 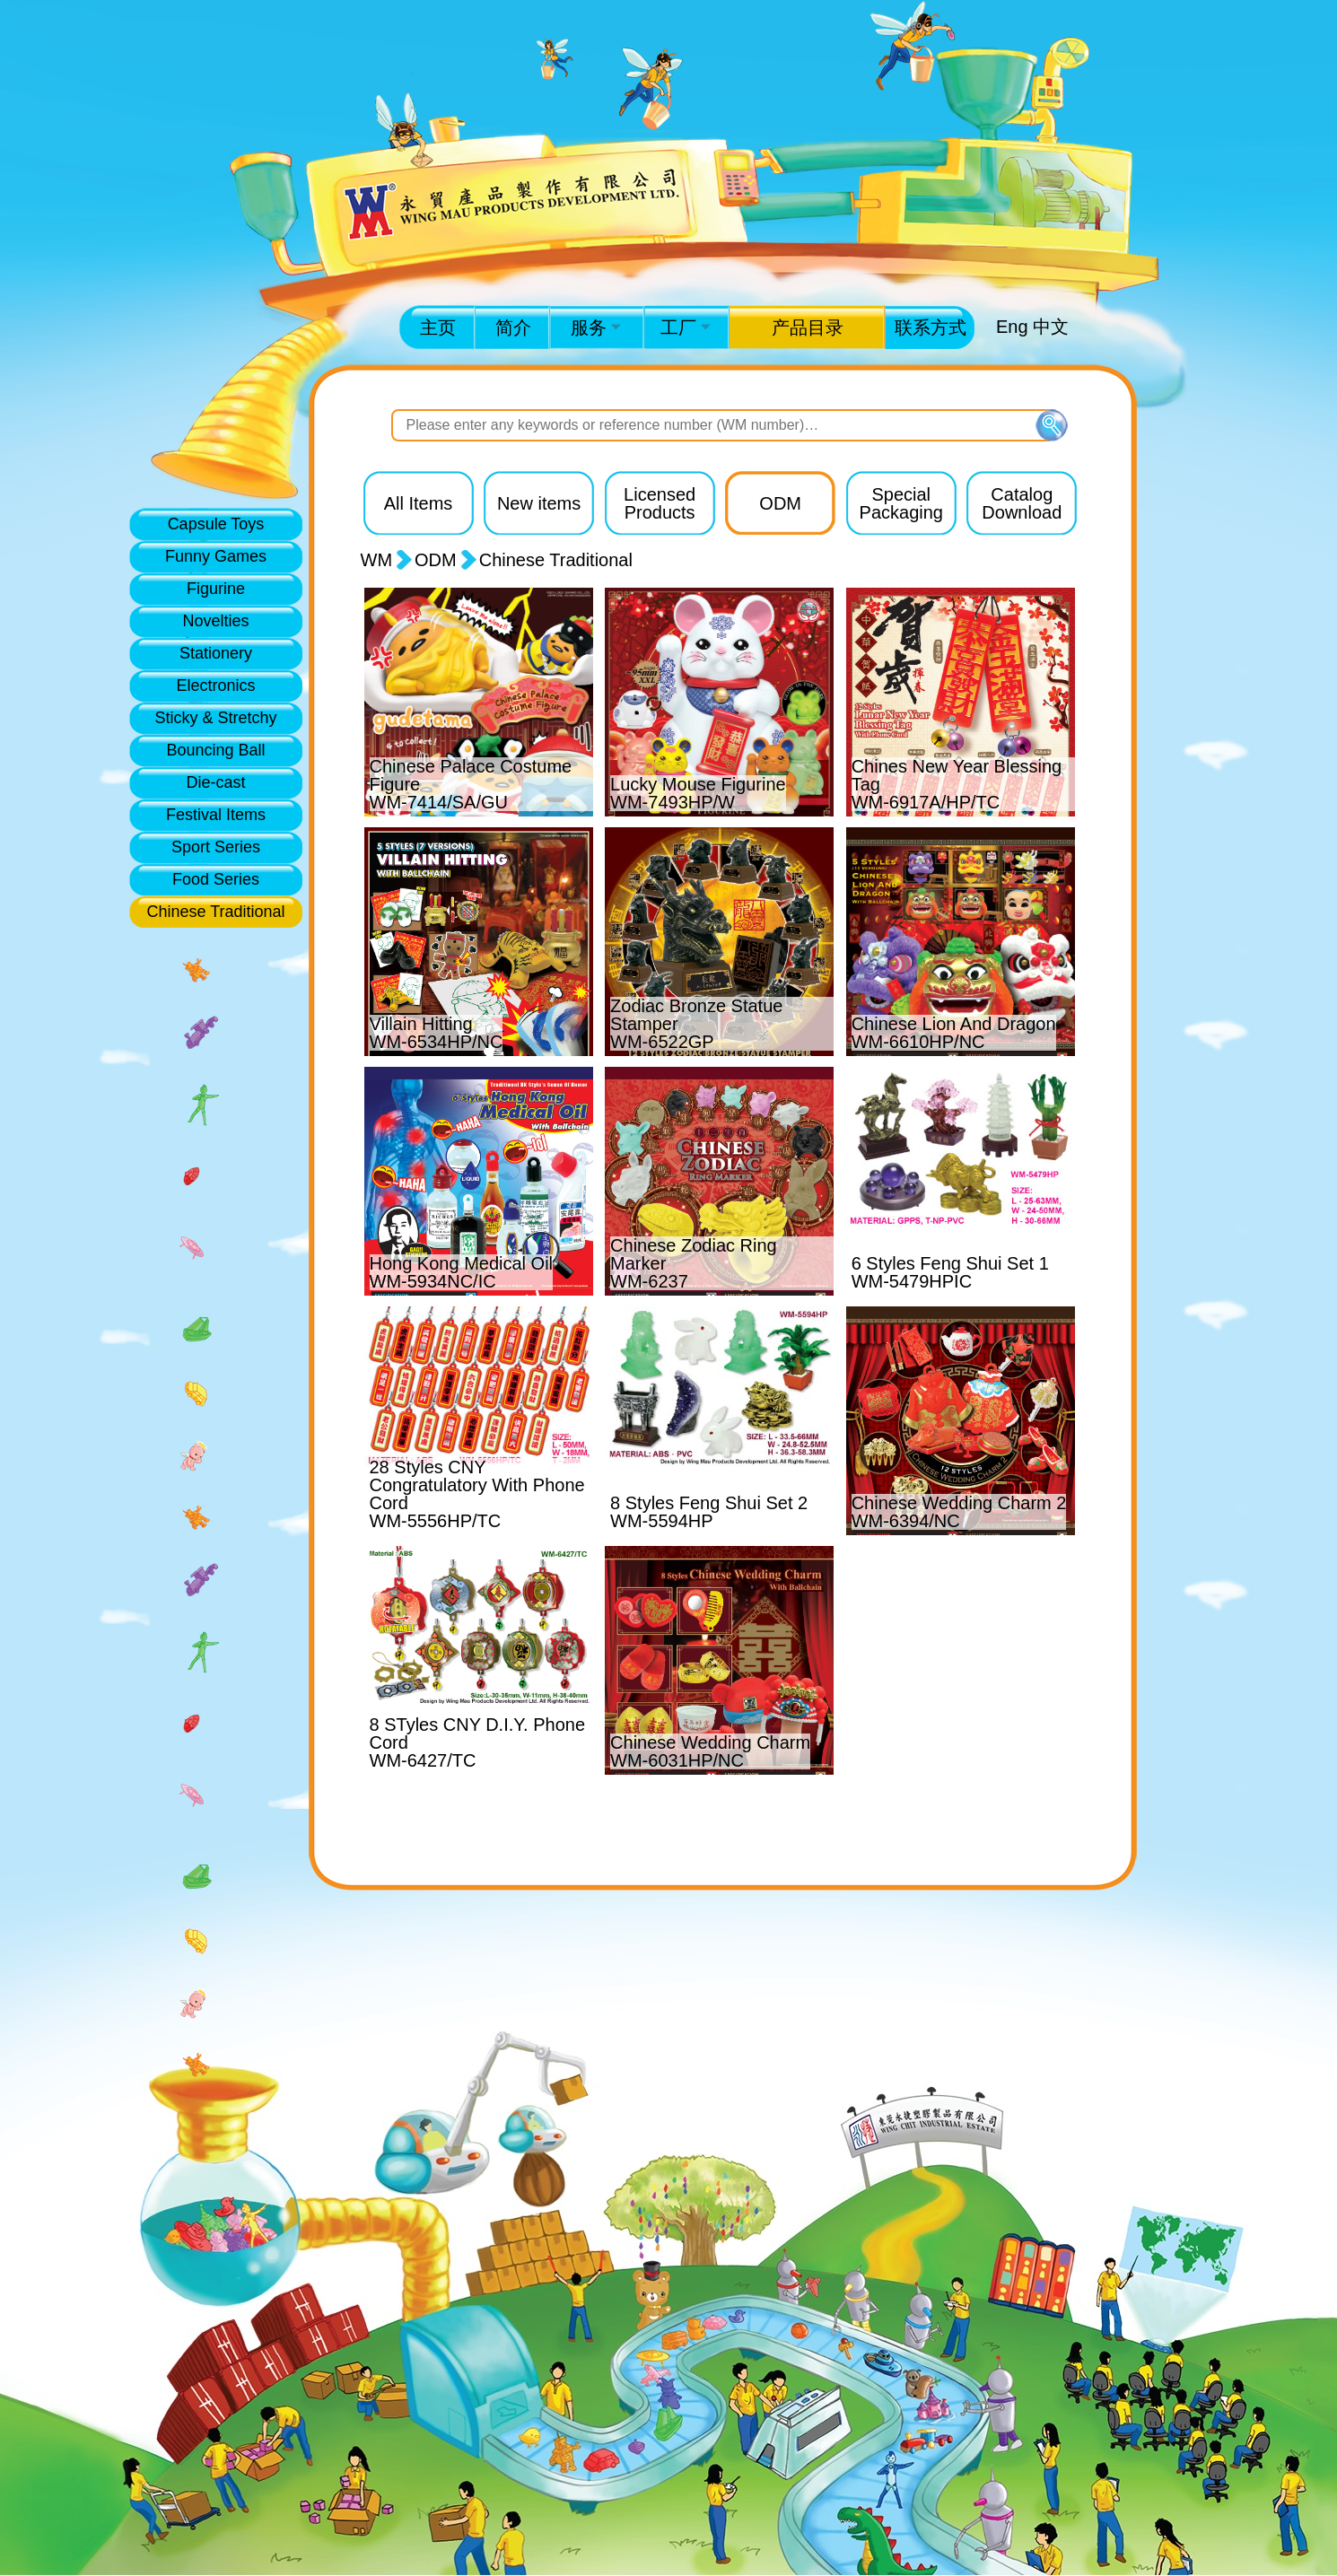 I want to click on Sticky & Stretchy, so click(x=215, y=718).